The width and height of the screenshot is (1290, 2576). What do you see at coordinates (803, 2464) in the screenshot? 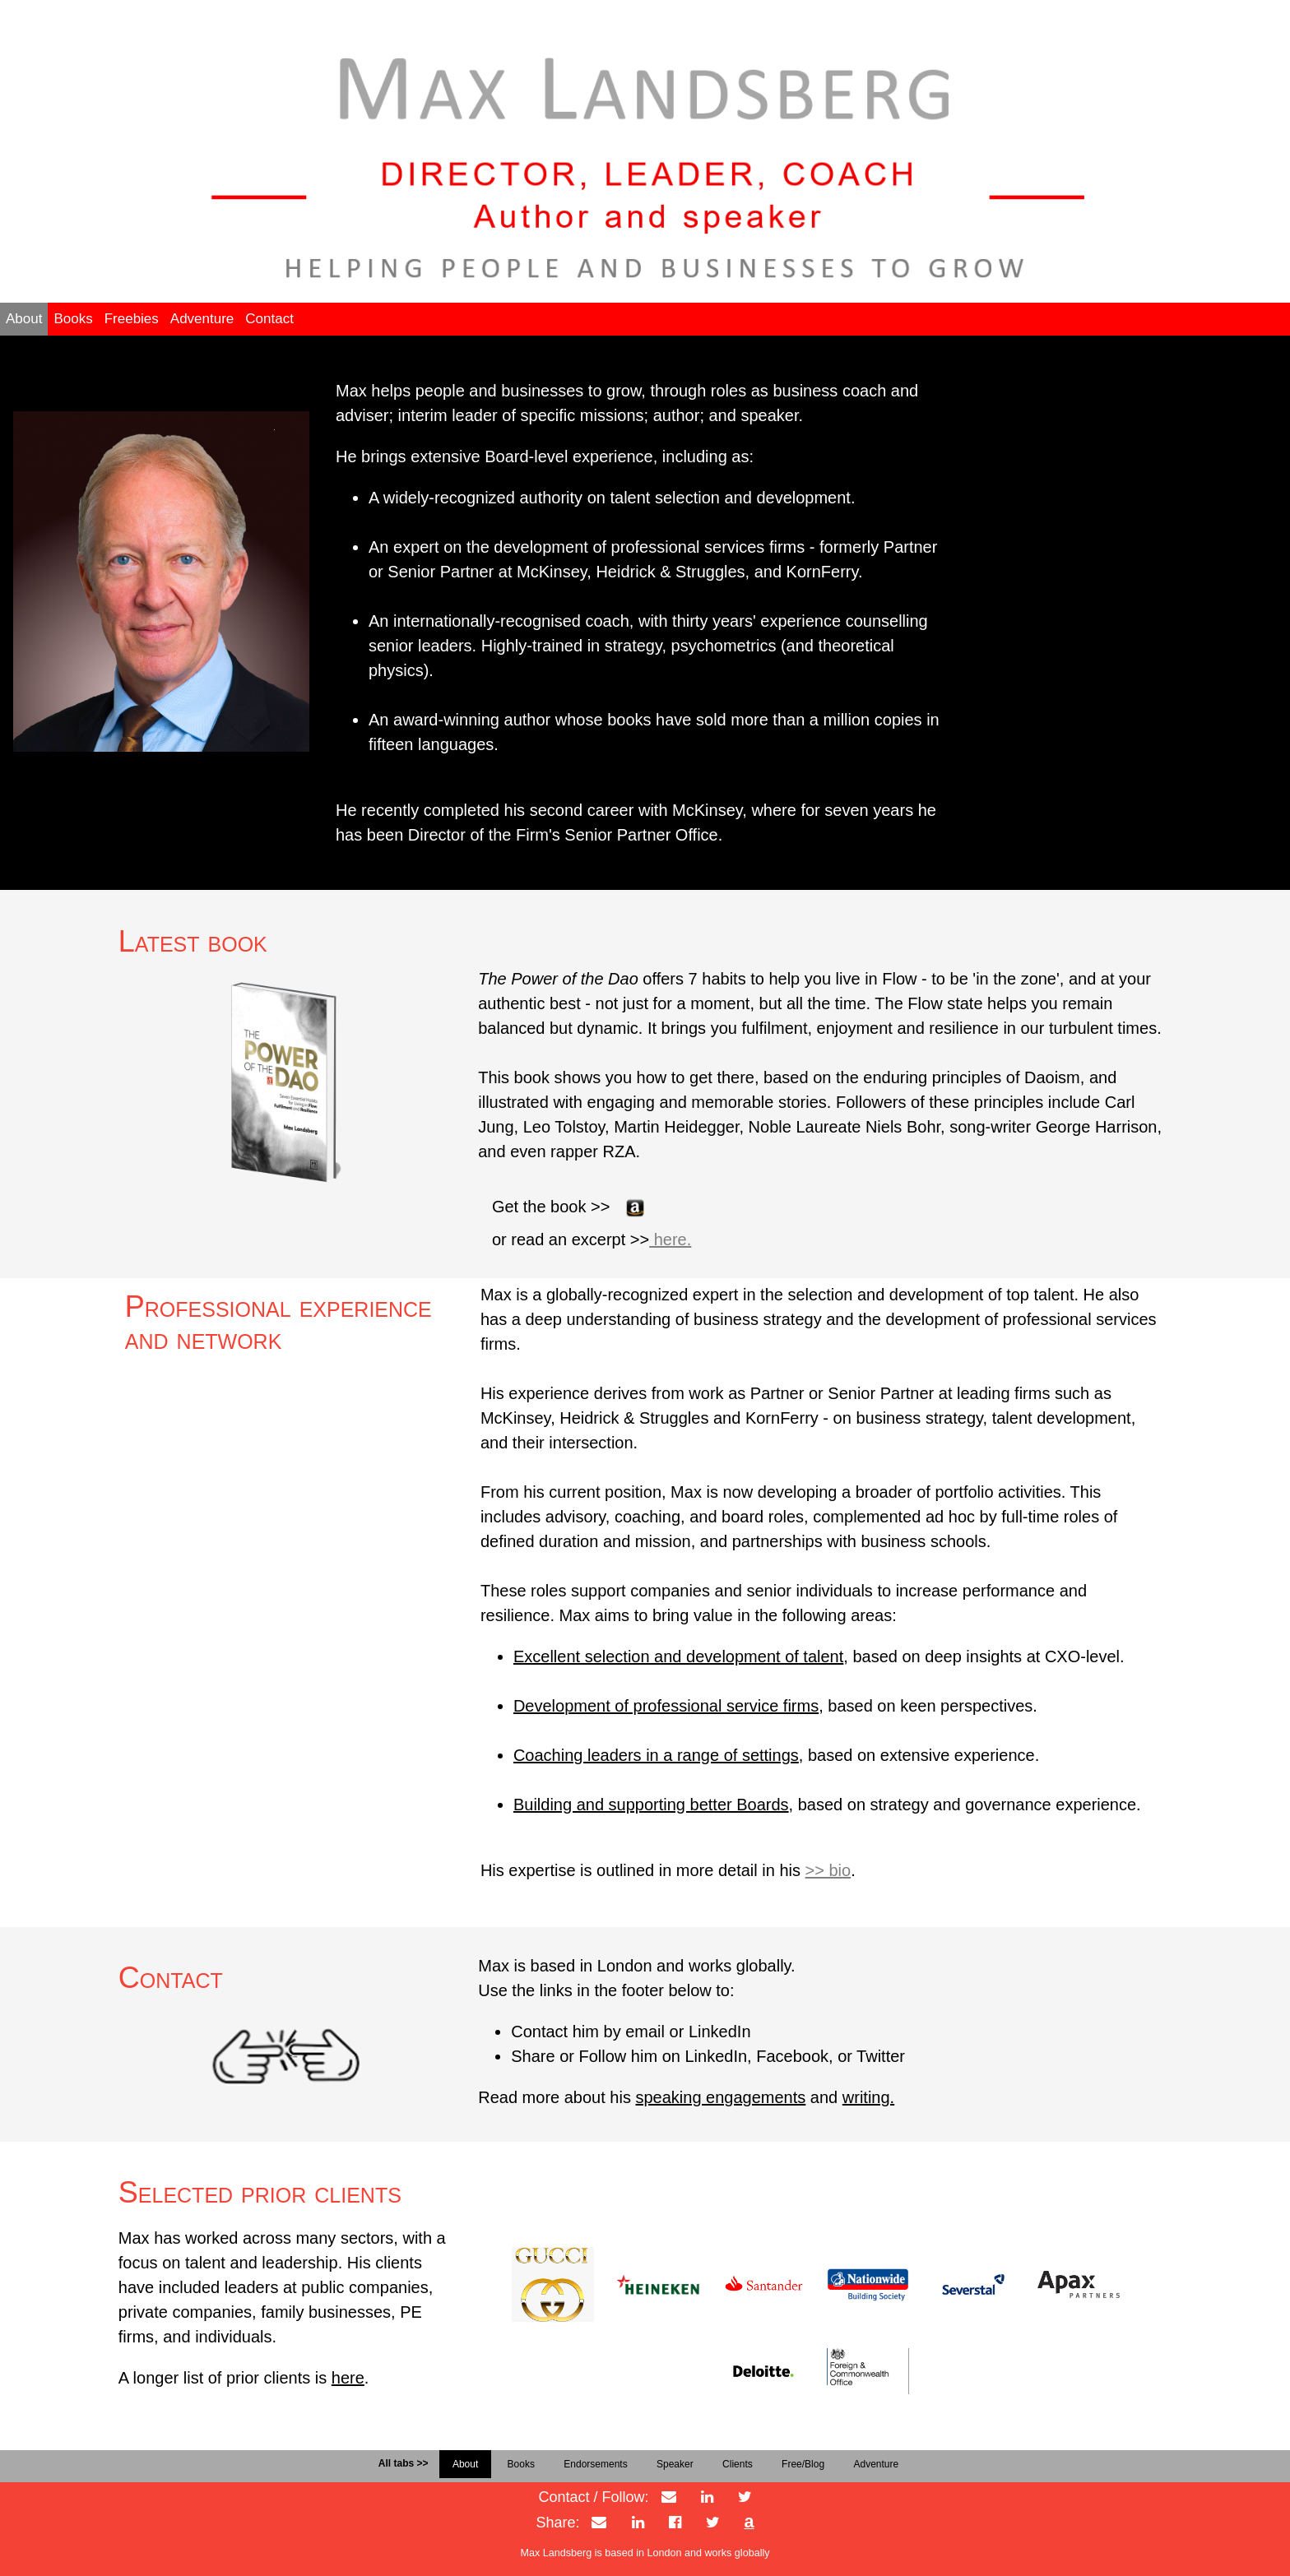
I see `Free/Blog` at bounding box center [803, 2464].